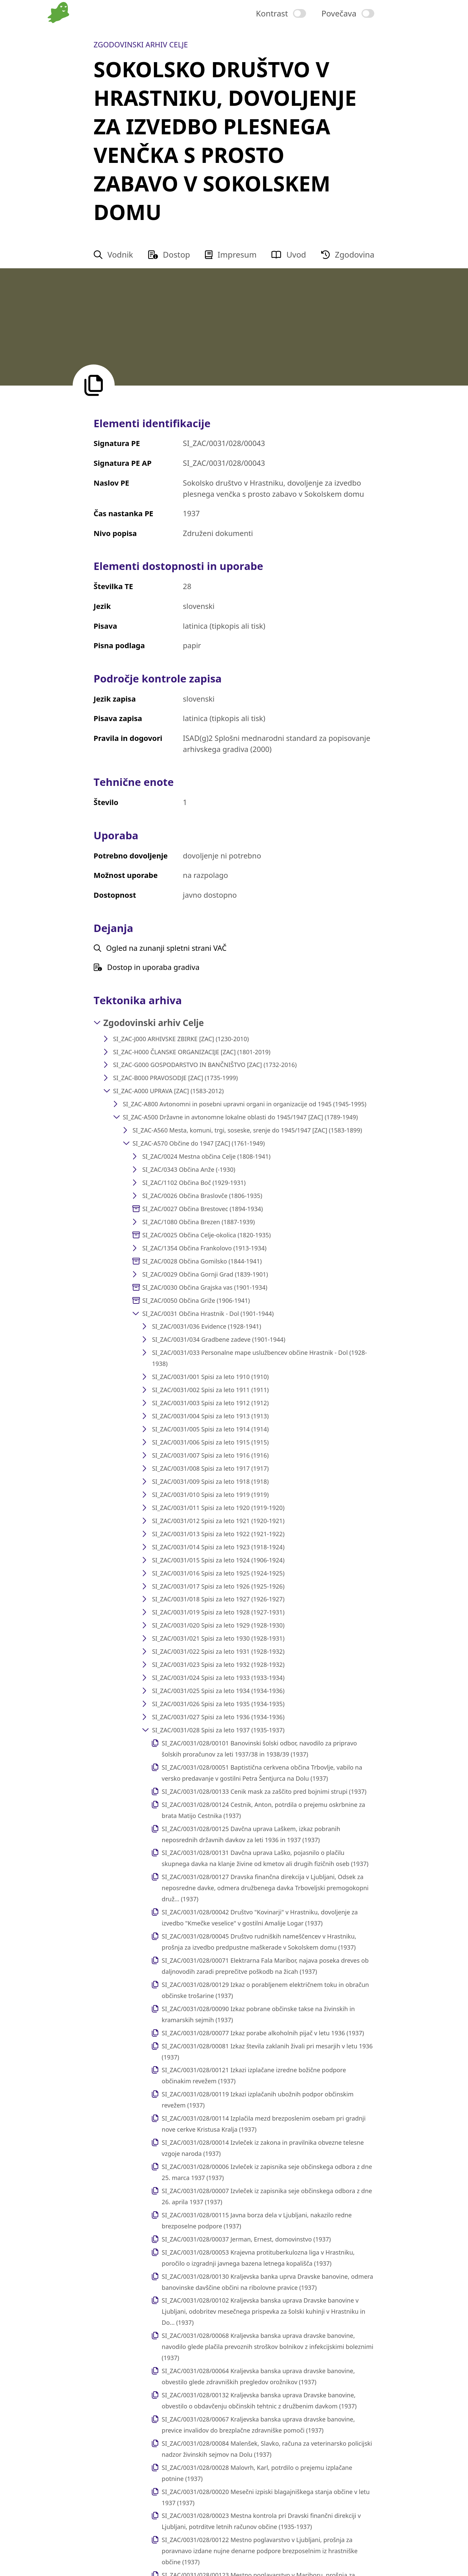 The height and width of the screenshot is (2576, 468). I want to click on SI_ZAC/0031/028/00020 Mesečni izpiski blagajniškega stanja občine v letu 1937 (1937), so click(266, 2497).